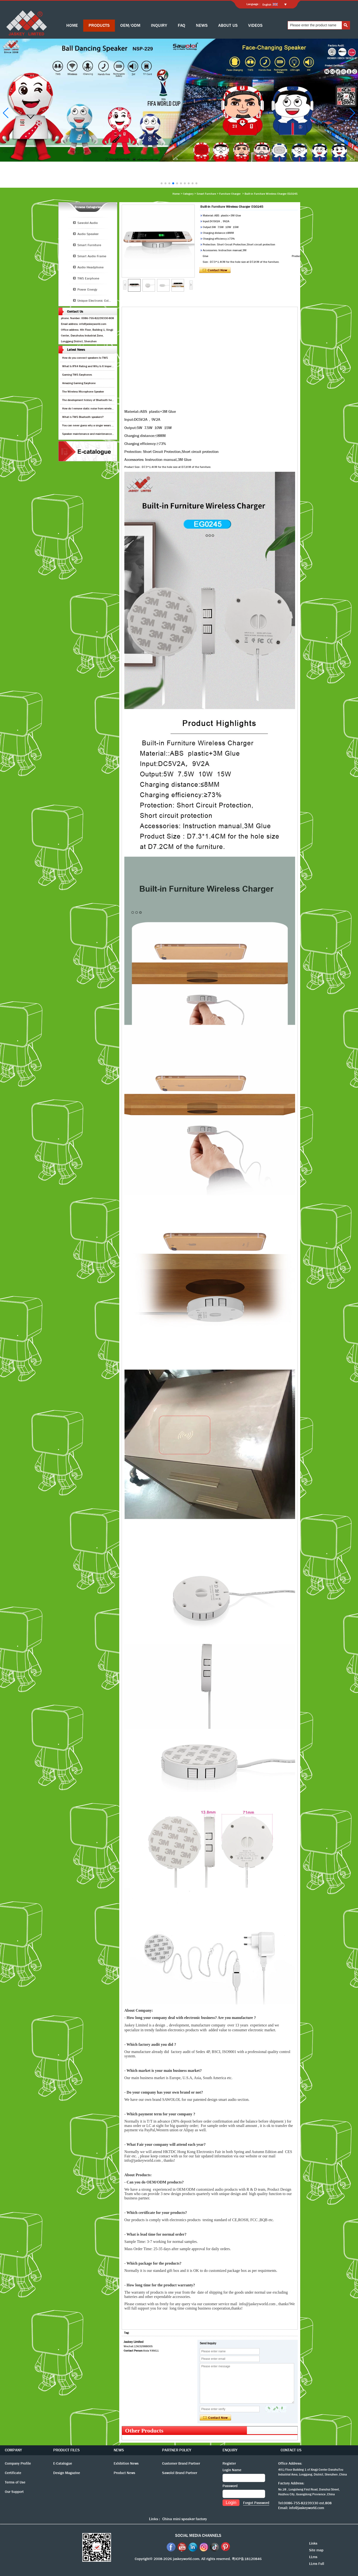 This screenshot has width=358, height=2576. What do you see at coordinates (181, 2463) in the screenshot?
I see `Customer Brand Partner` at bounding box center [181, 2463].